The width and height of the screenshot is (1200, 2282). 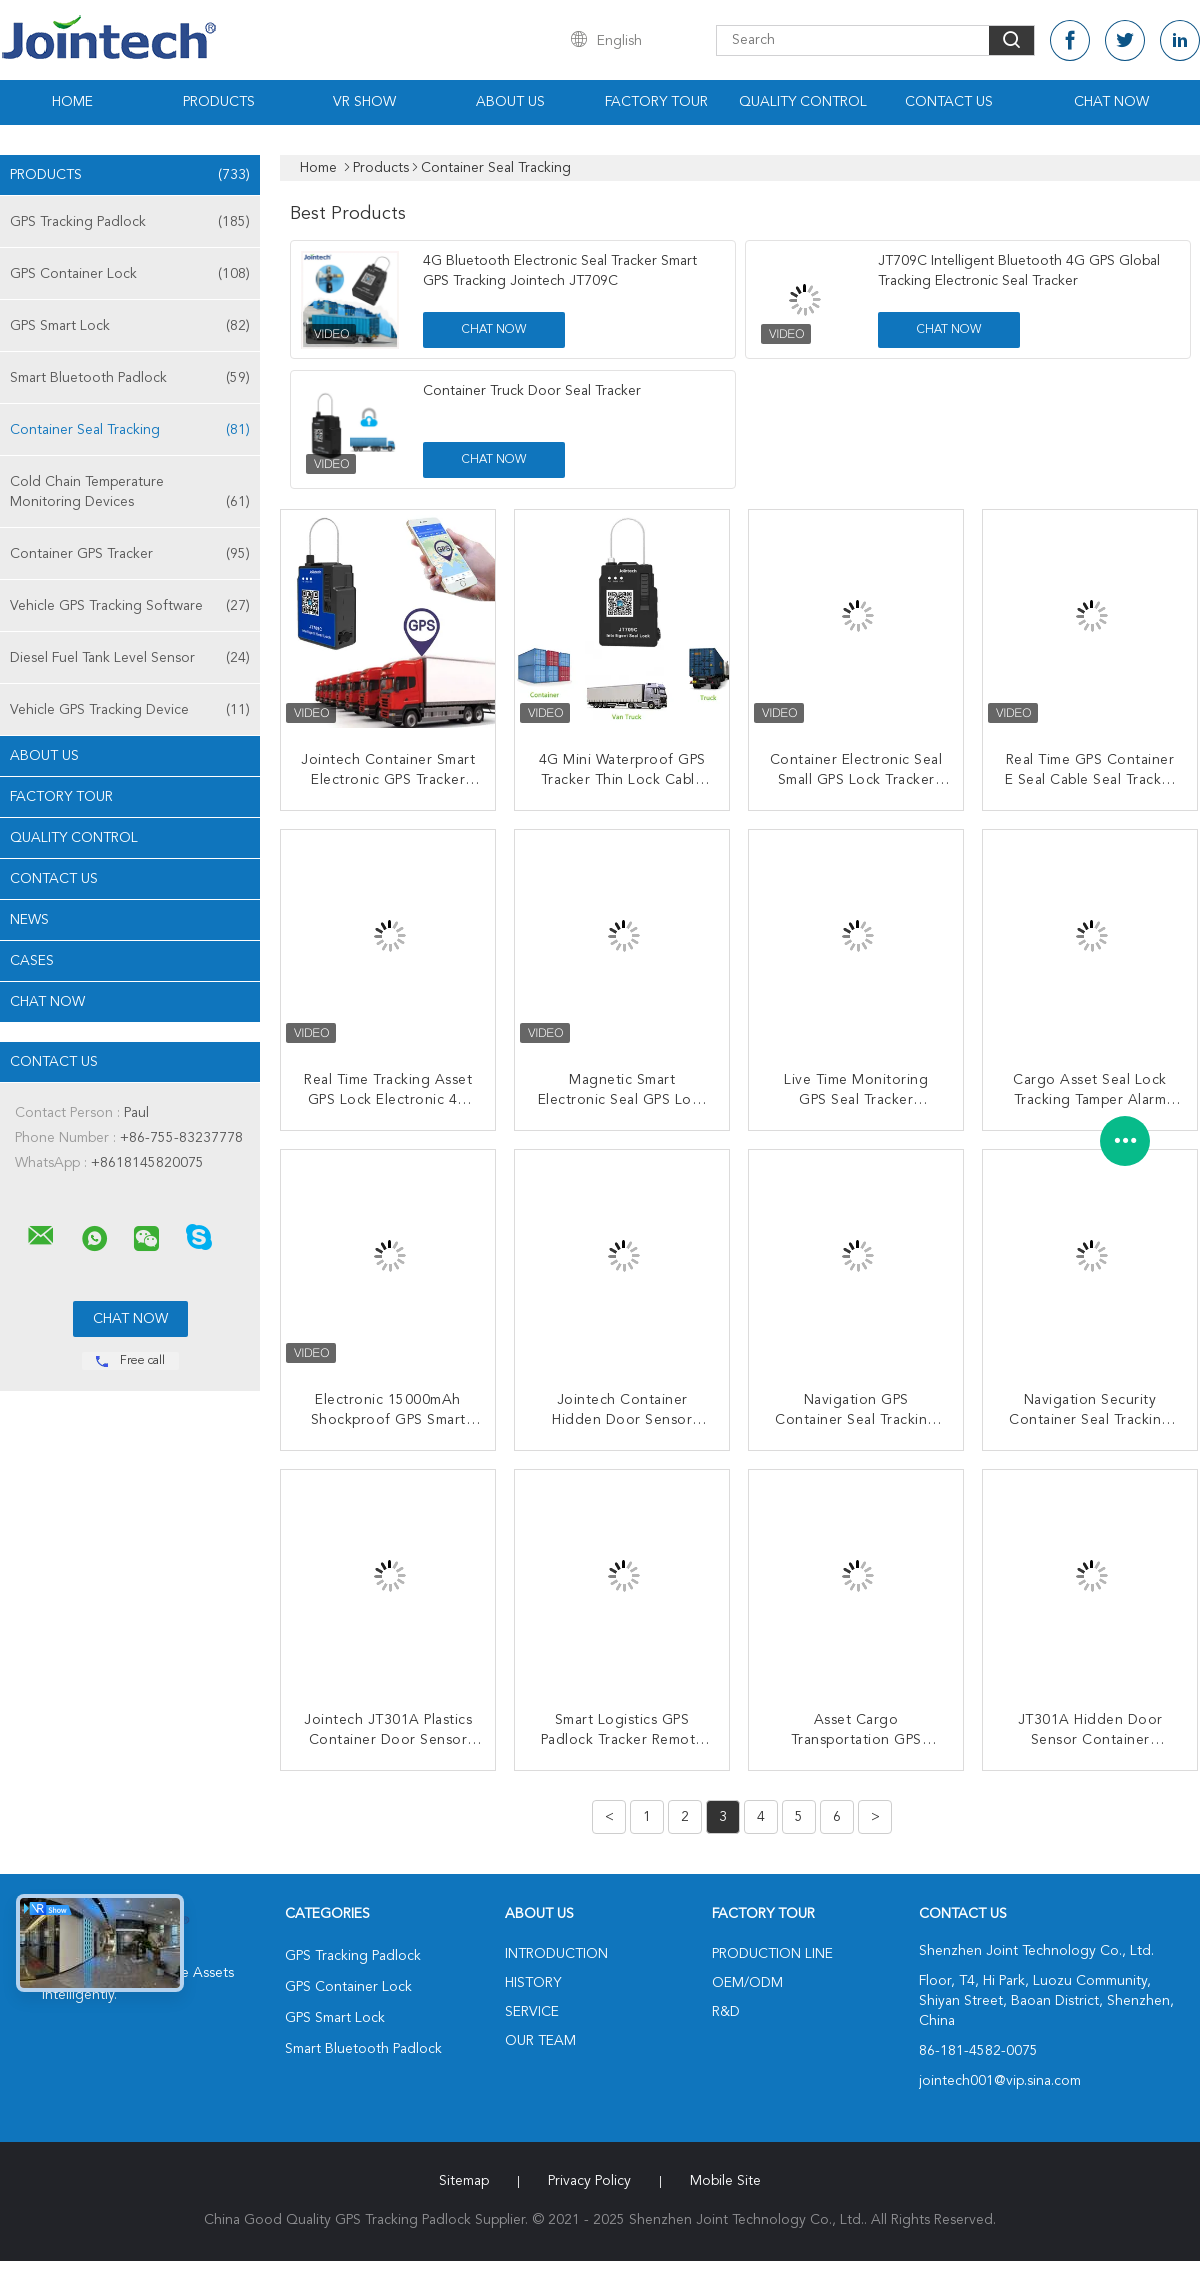 What do you see at coordinates (130, 658) in the screenshot?
I see `Diesel Fuel Tank Level Sensor` at bounding box center [130, 658].